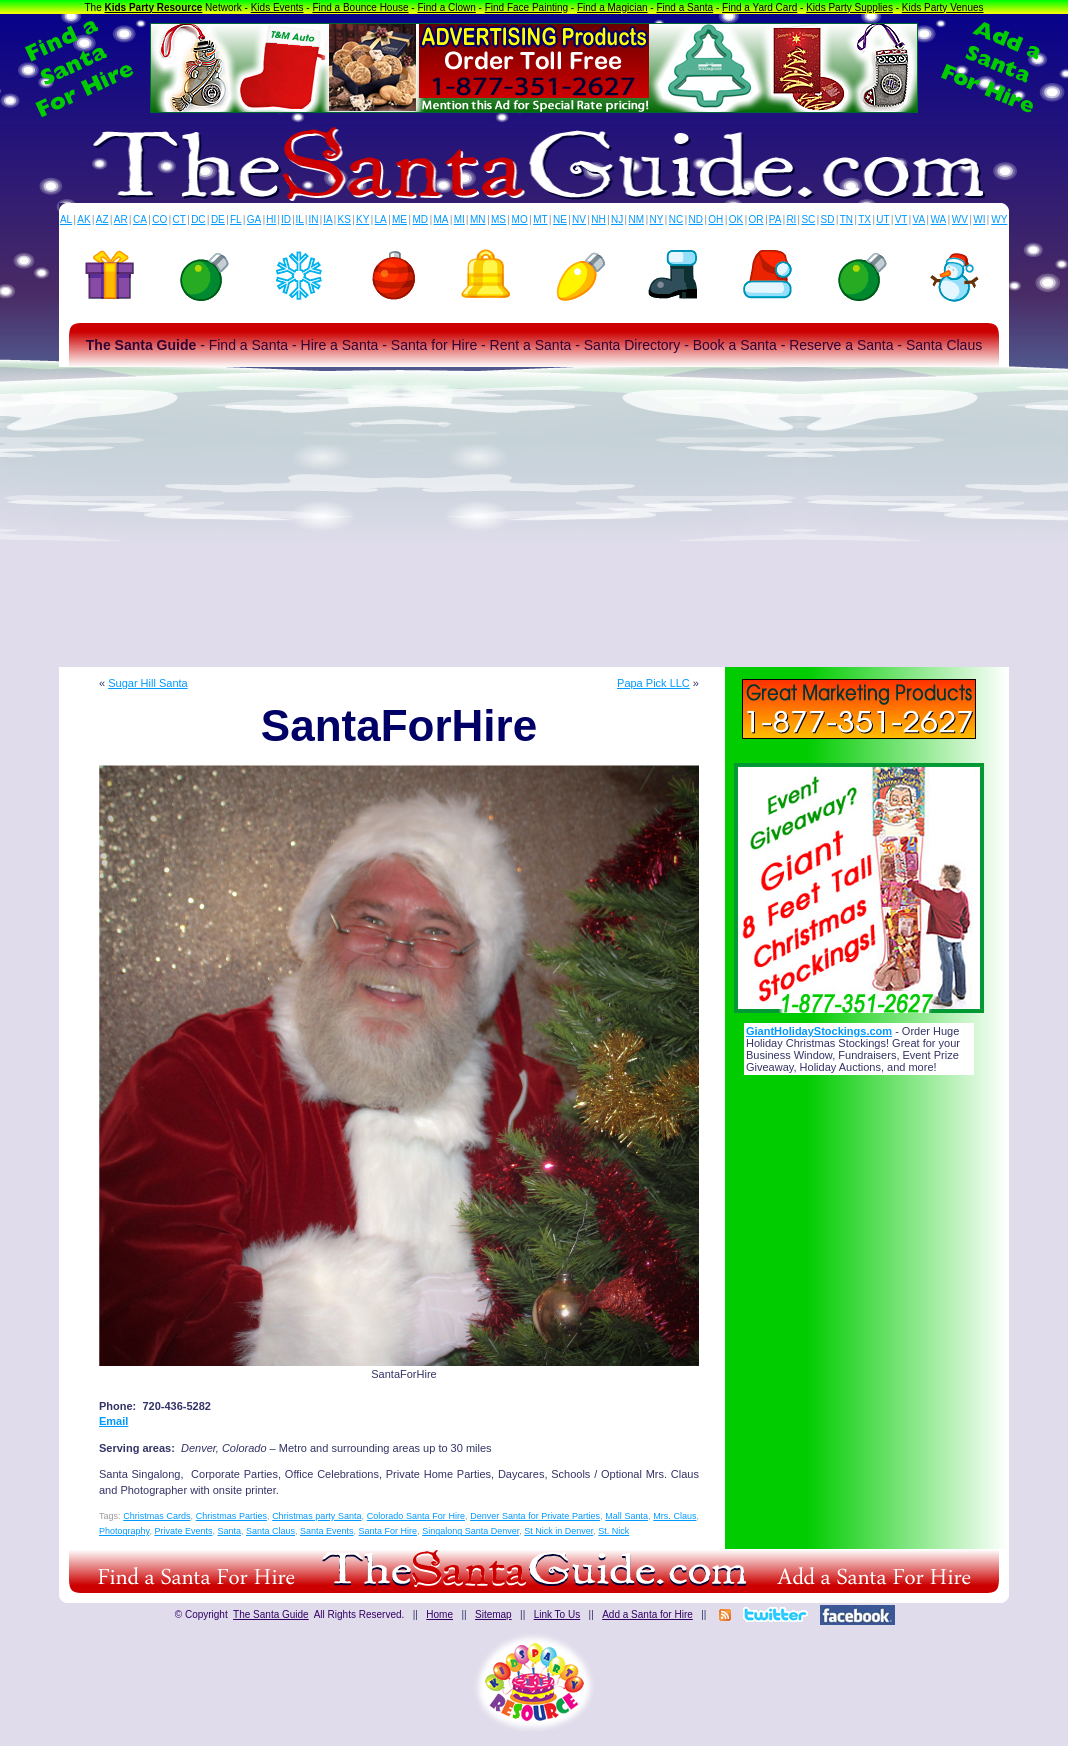 The height and width of the screenshot is (1746, 1068). Describe the element at coordinates (327, 1531) in the screenshot. I see `Santa Events` at that location.